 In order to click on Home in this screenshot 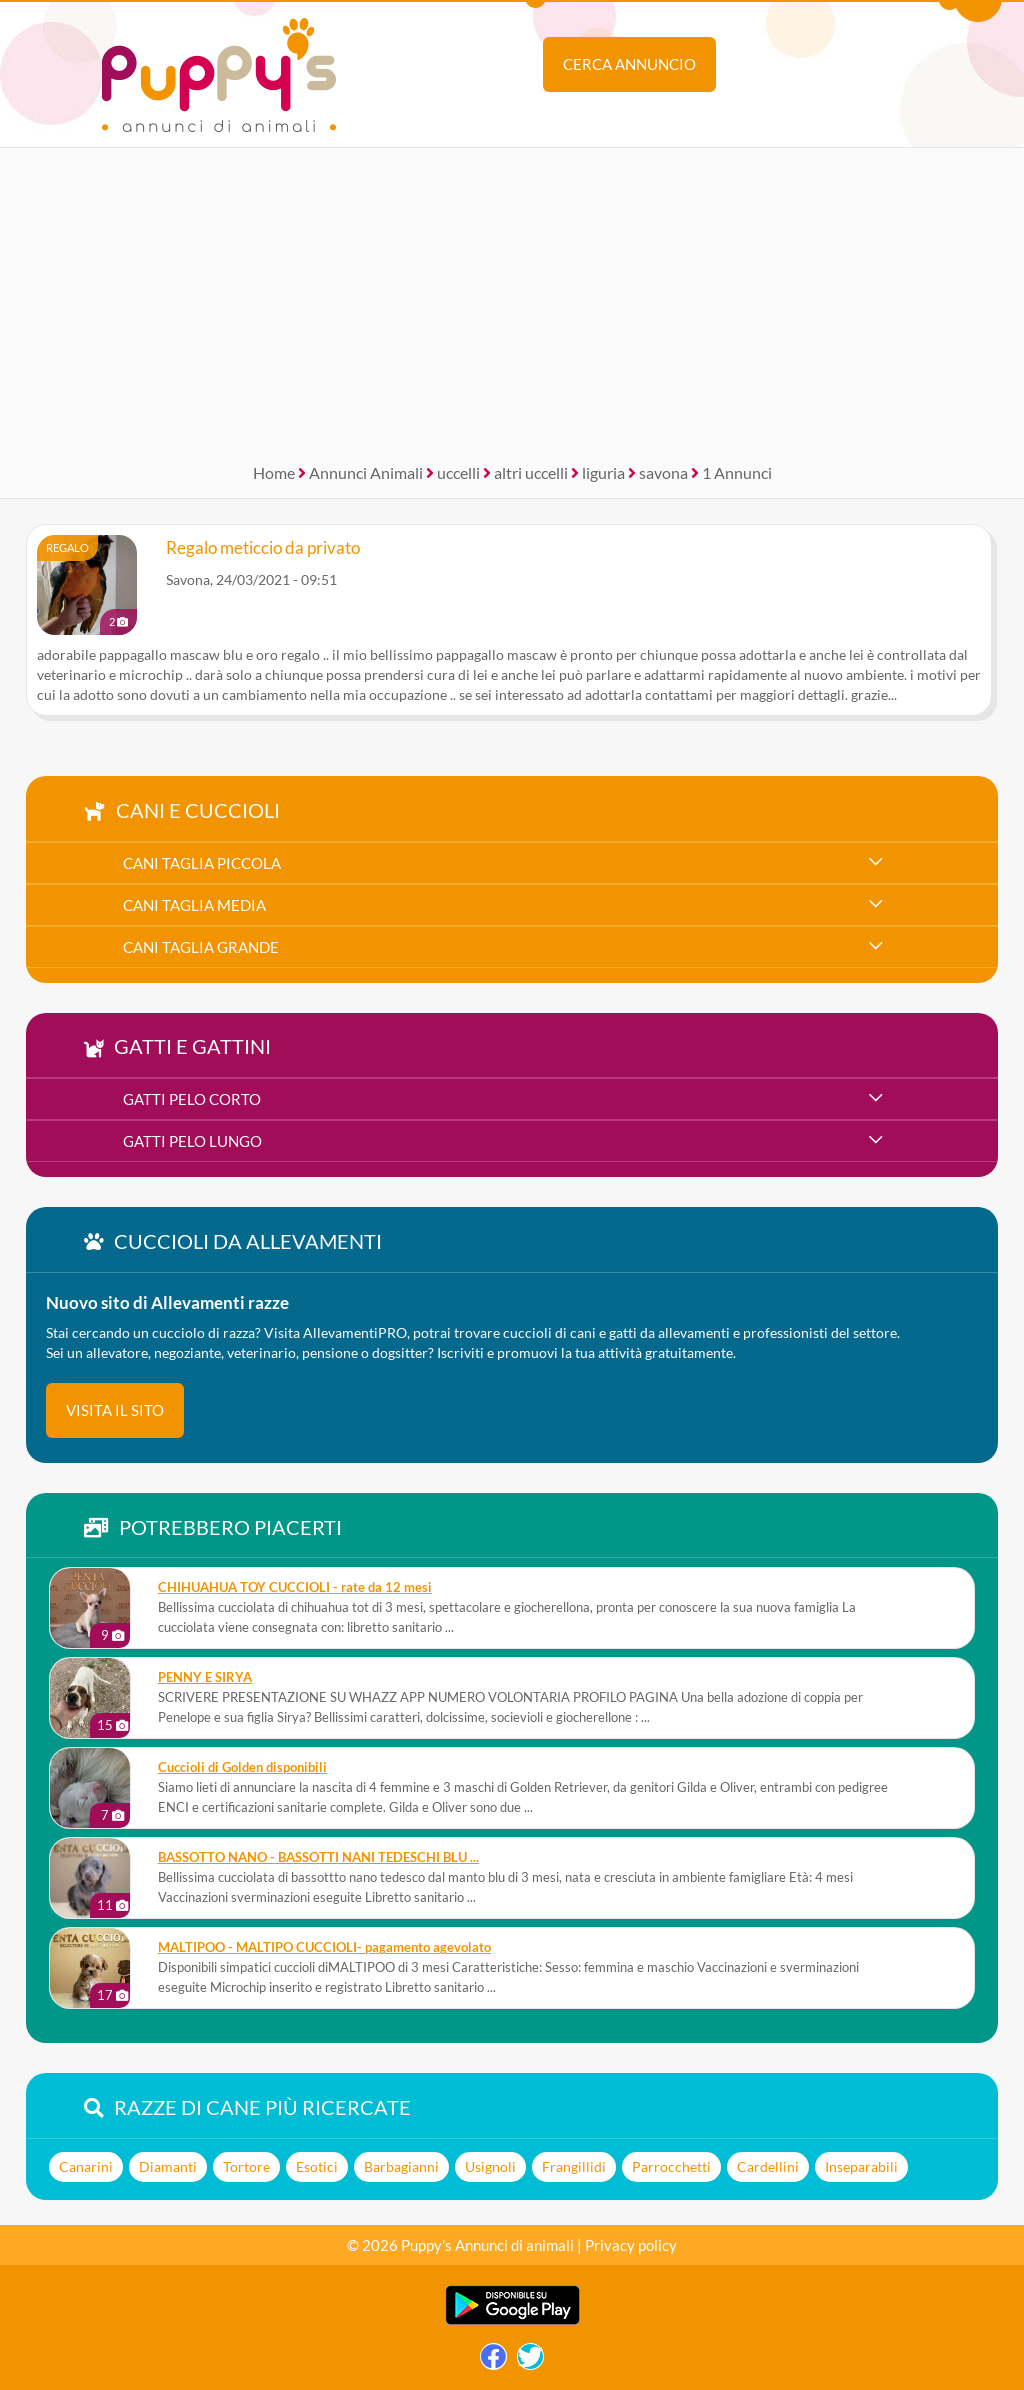, I will do `click(274, 472)`.